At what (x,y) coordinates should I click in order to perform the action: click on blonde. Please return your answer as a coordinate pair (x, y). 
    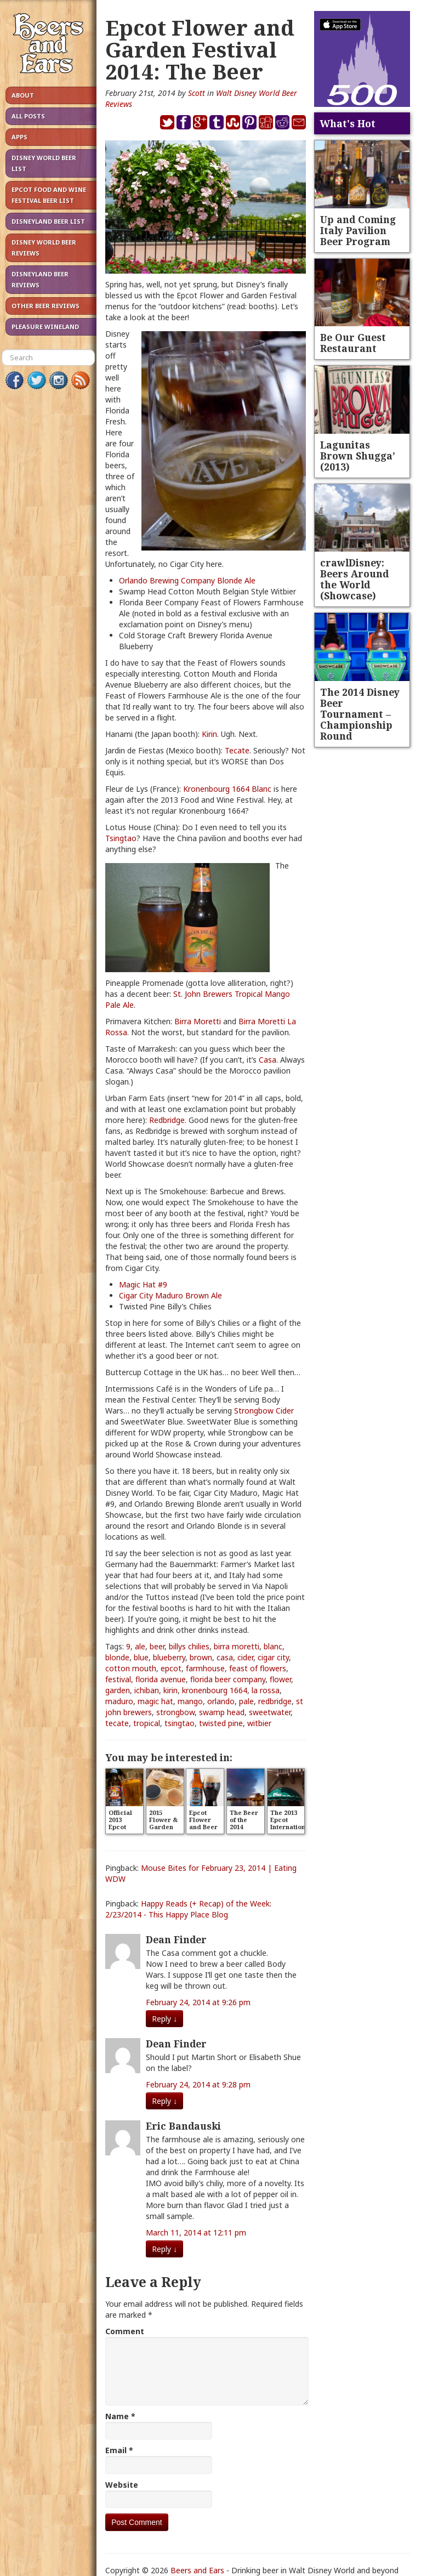
    Looking at the image, I should click on (117, 1657).